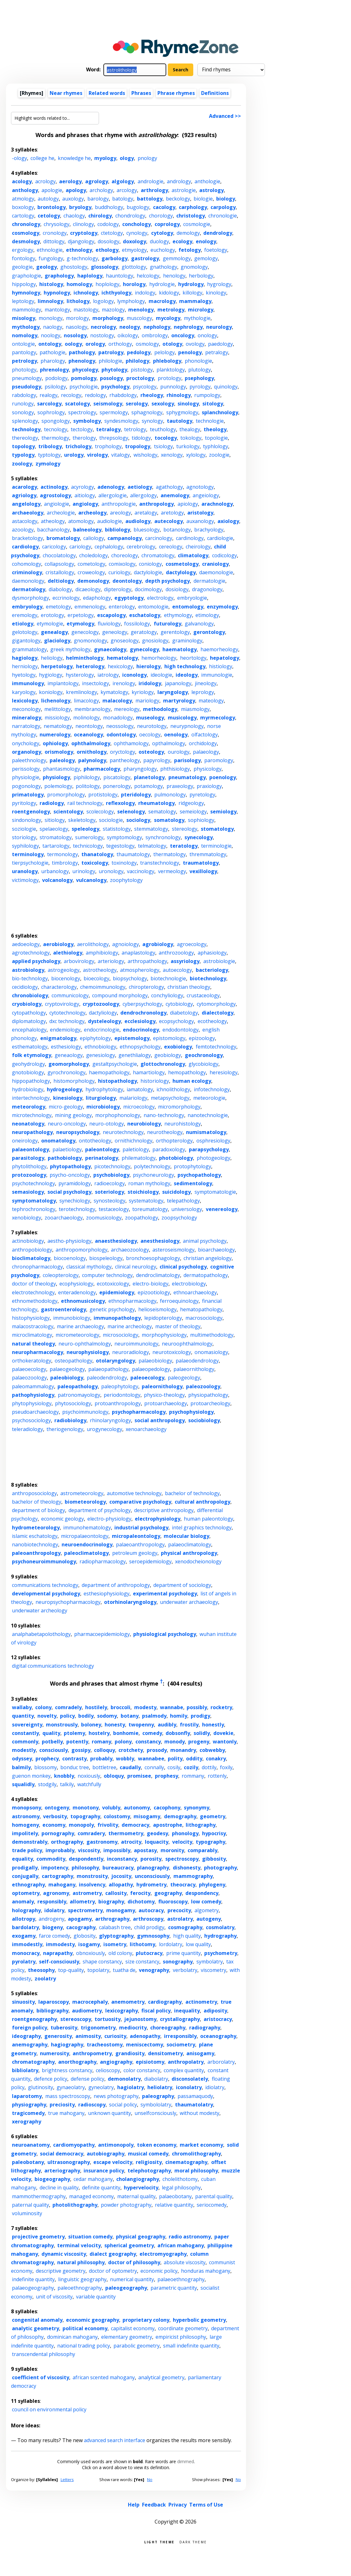 The image size is (351, 2576). Describe the element at coordinates (49, 403) in the screenshot. I see `sarcology` at that location.